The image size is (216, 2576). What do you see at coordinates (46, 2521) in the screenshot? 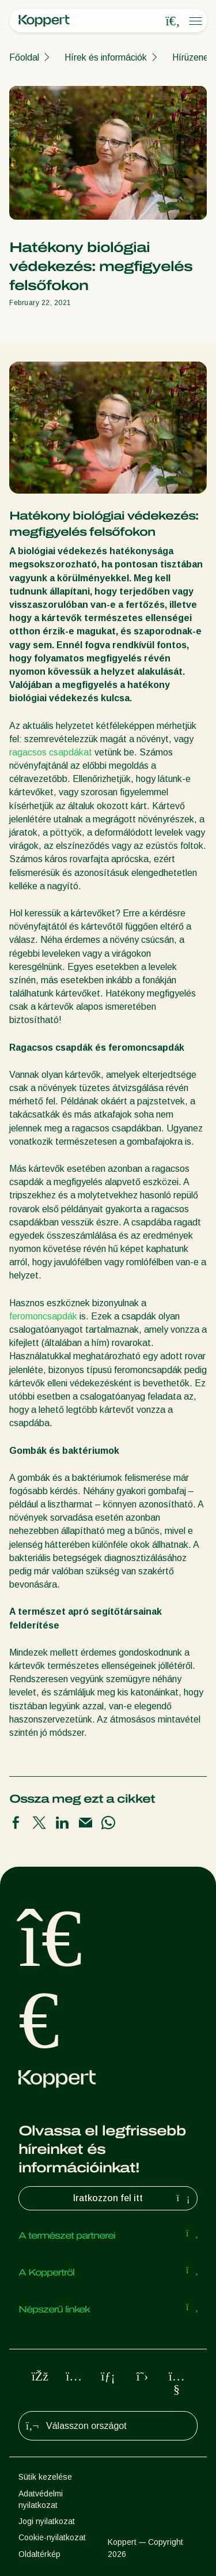
I see `Jogi nyilatkozat` at bounding box center [46, 2521].